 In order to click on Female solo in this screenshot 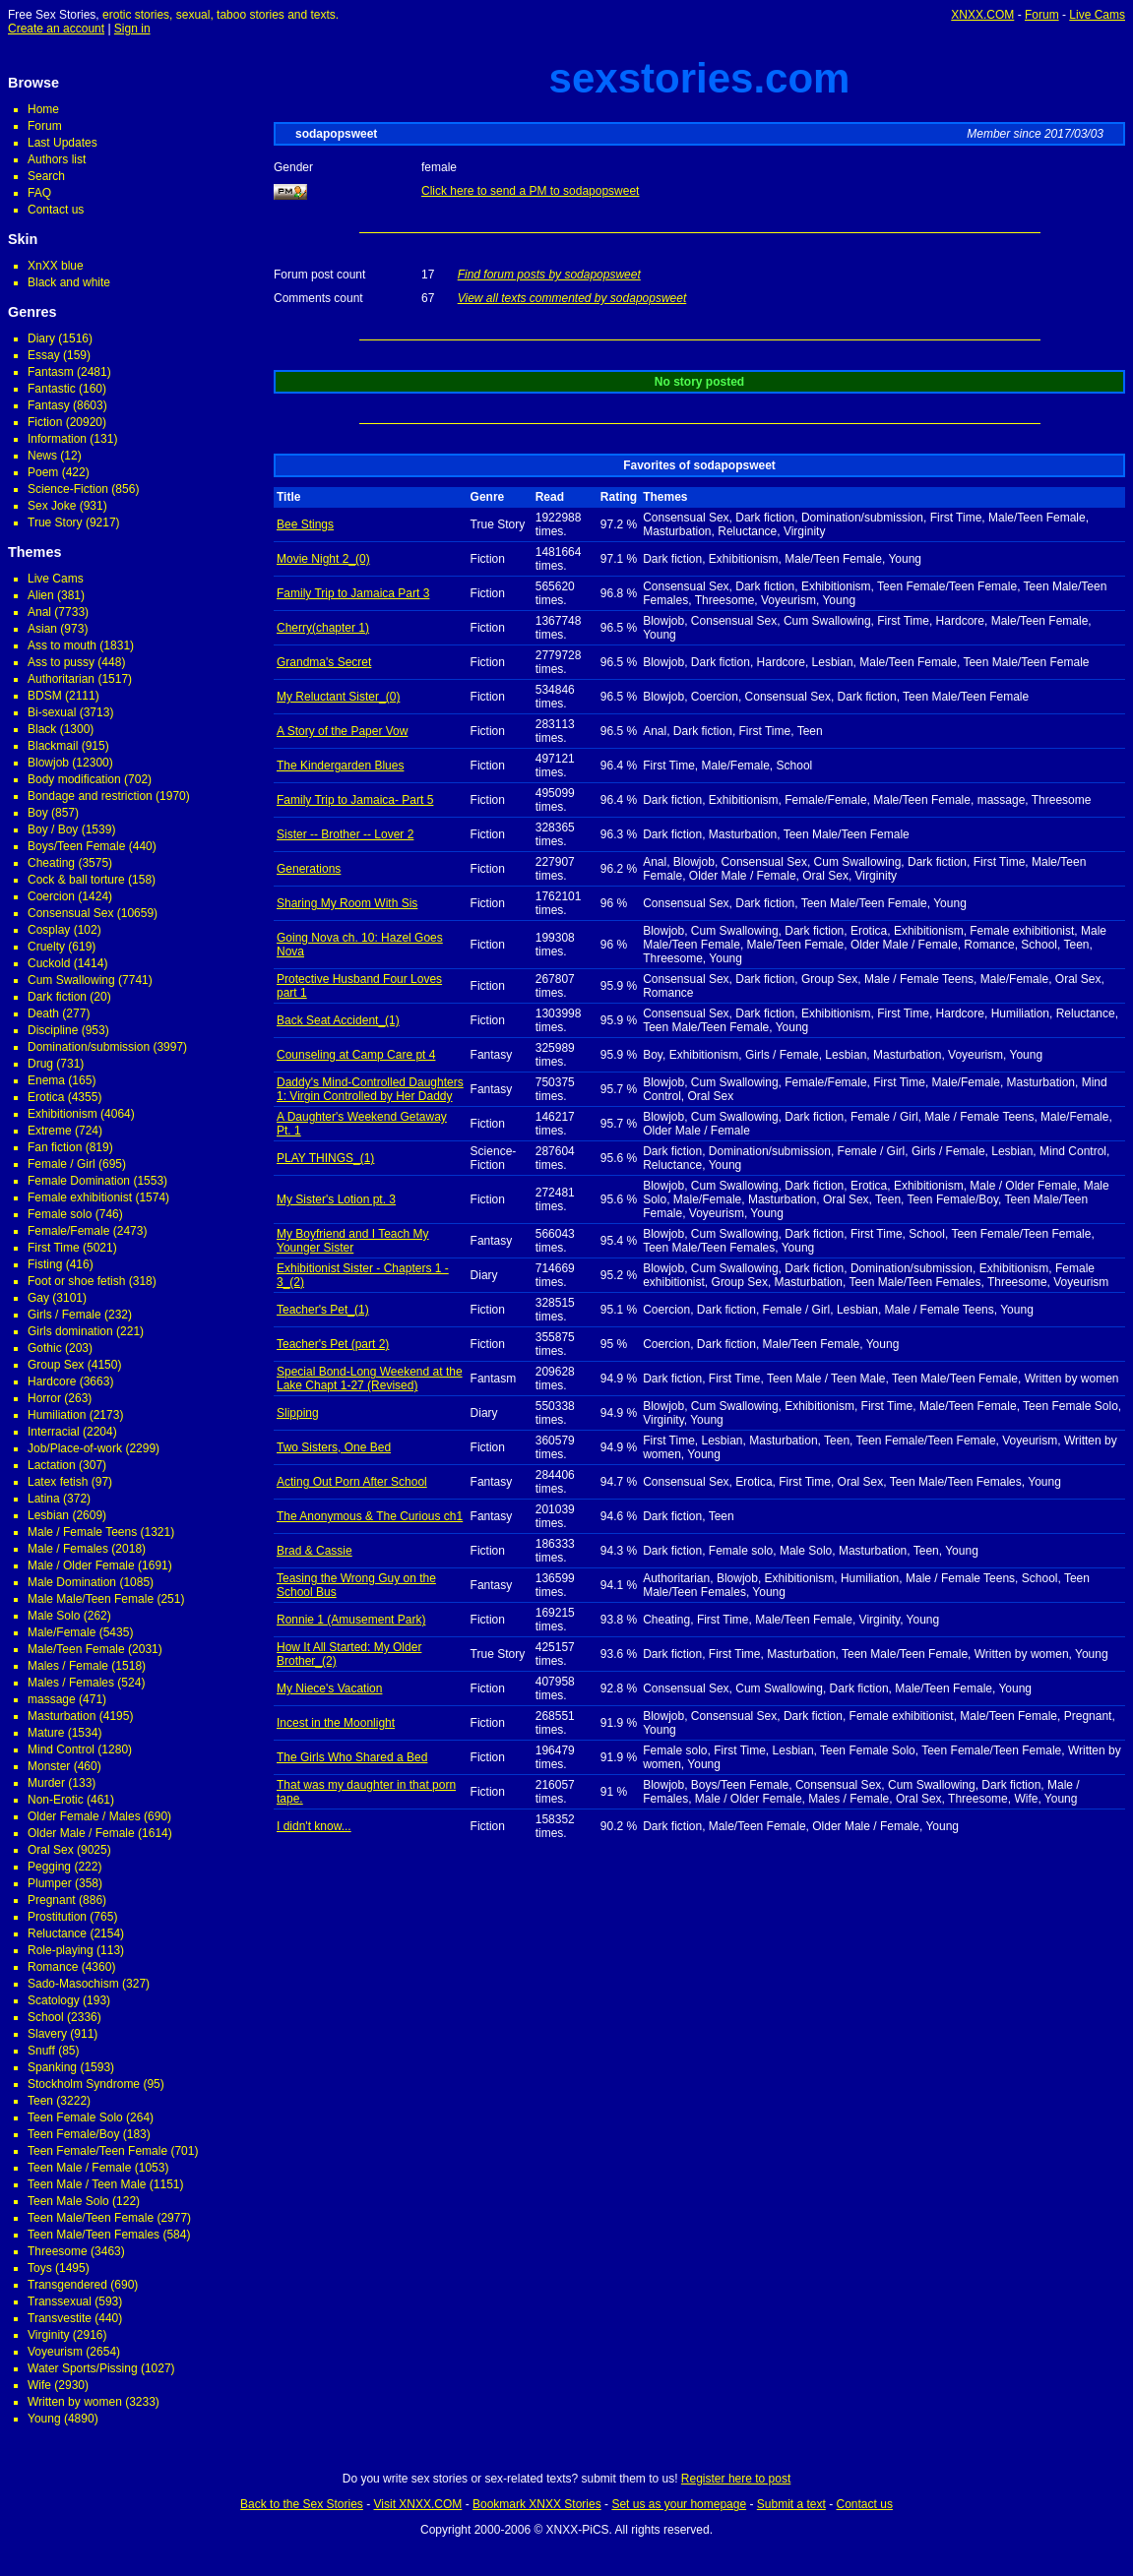, I will do `click(60, 1214)`.